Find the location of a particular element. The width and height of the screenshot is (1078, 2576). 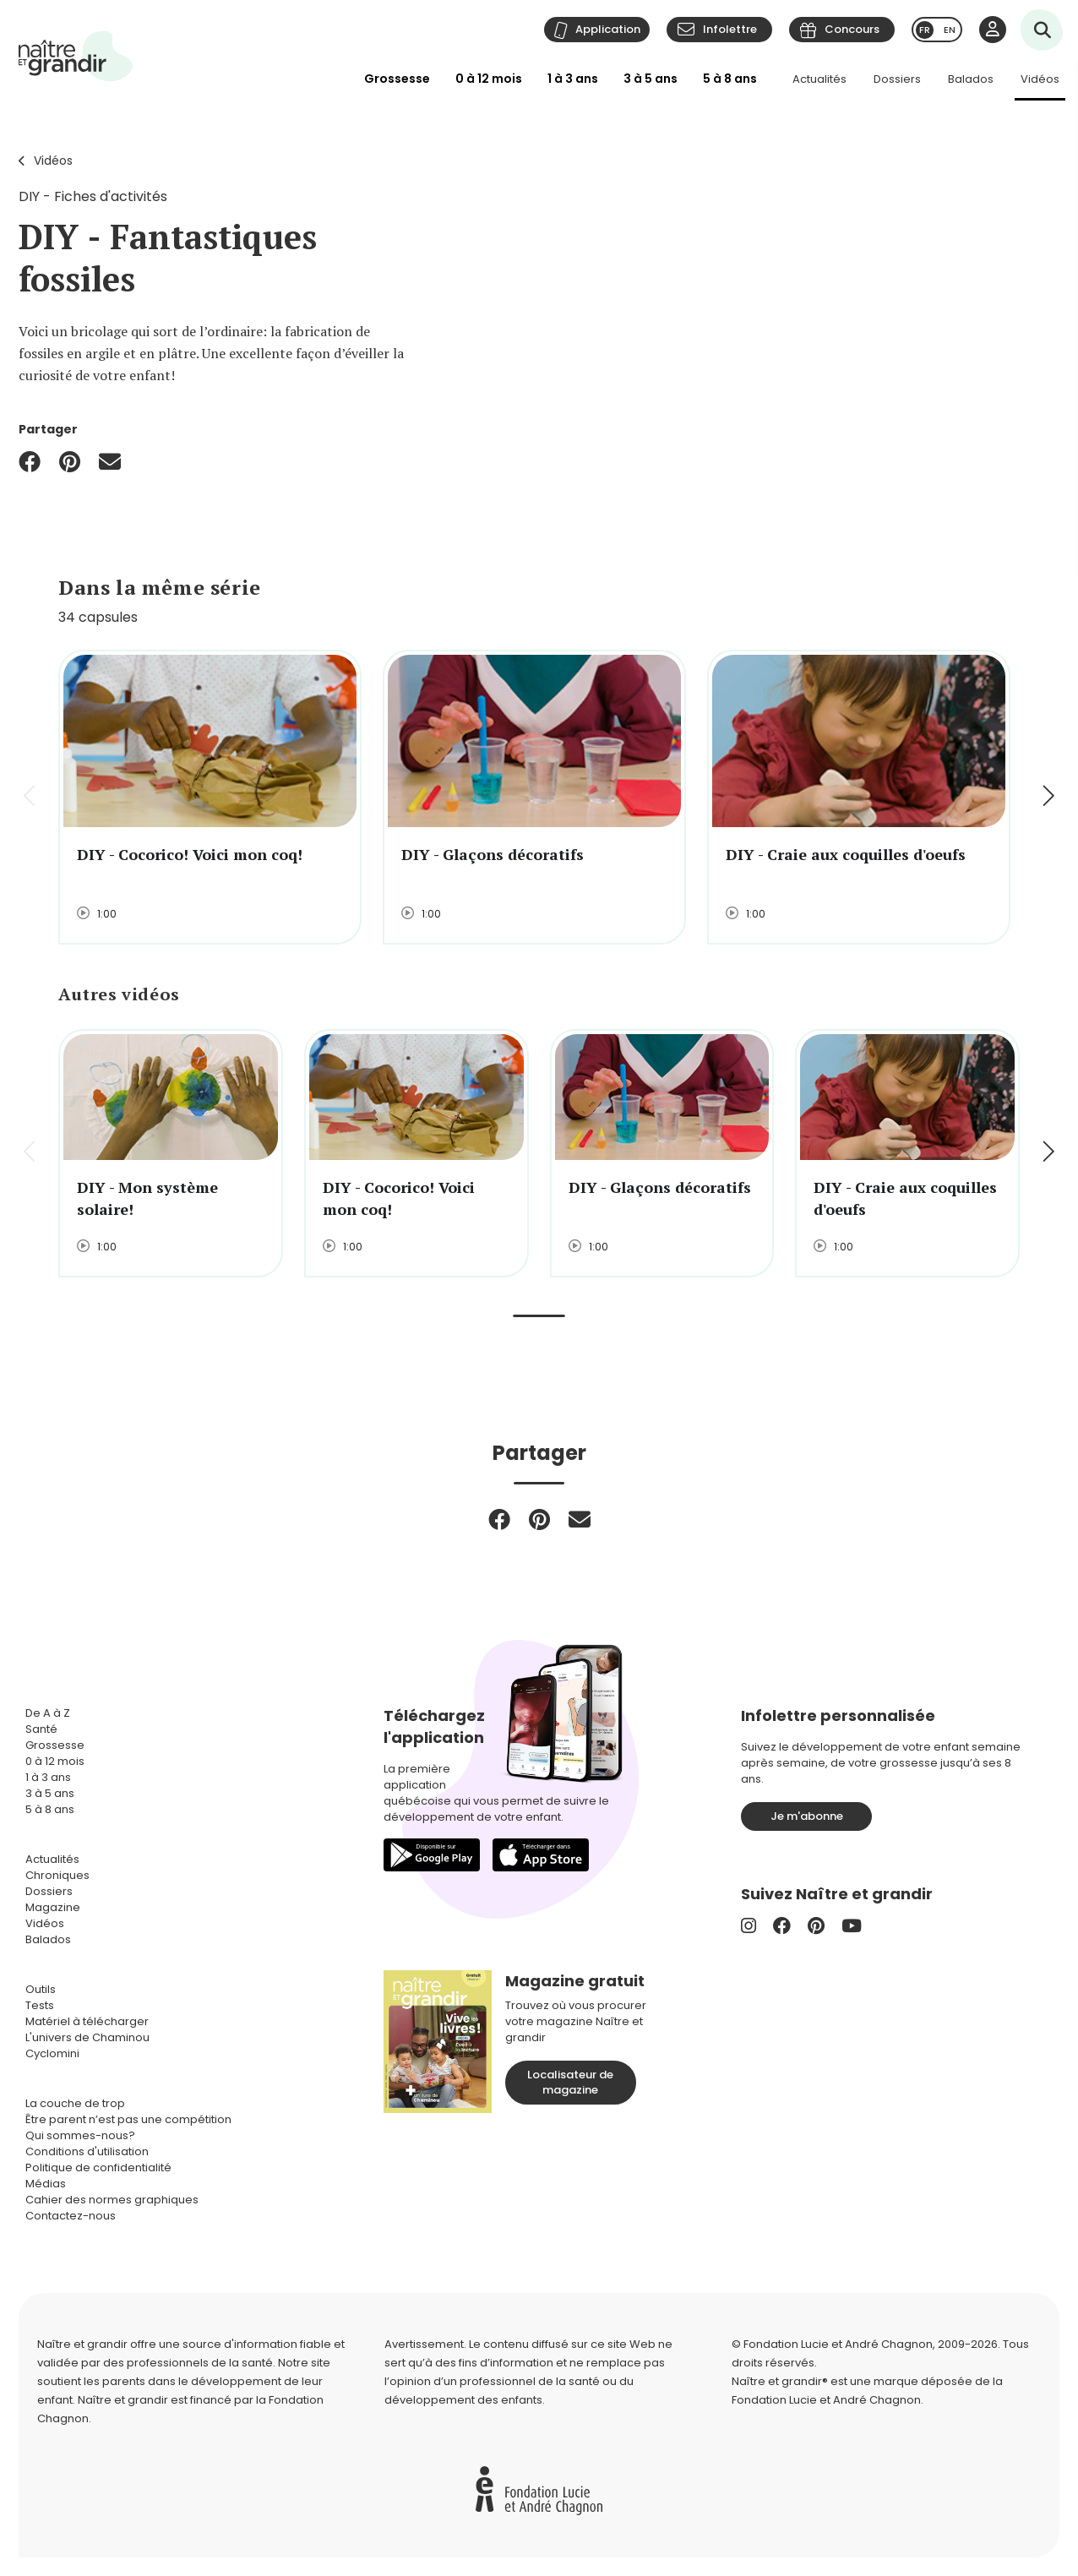

5 à 8 ans is located at coordinates (730, 78).